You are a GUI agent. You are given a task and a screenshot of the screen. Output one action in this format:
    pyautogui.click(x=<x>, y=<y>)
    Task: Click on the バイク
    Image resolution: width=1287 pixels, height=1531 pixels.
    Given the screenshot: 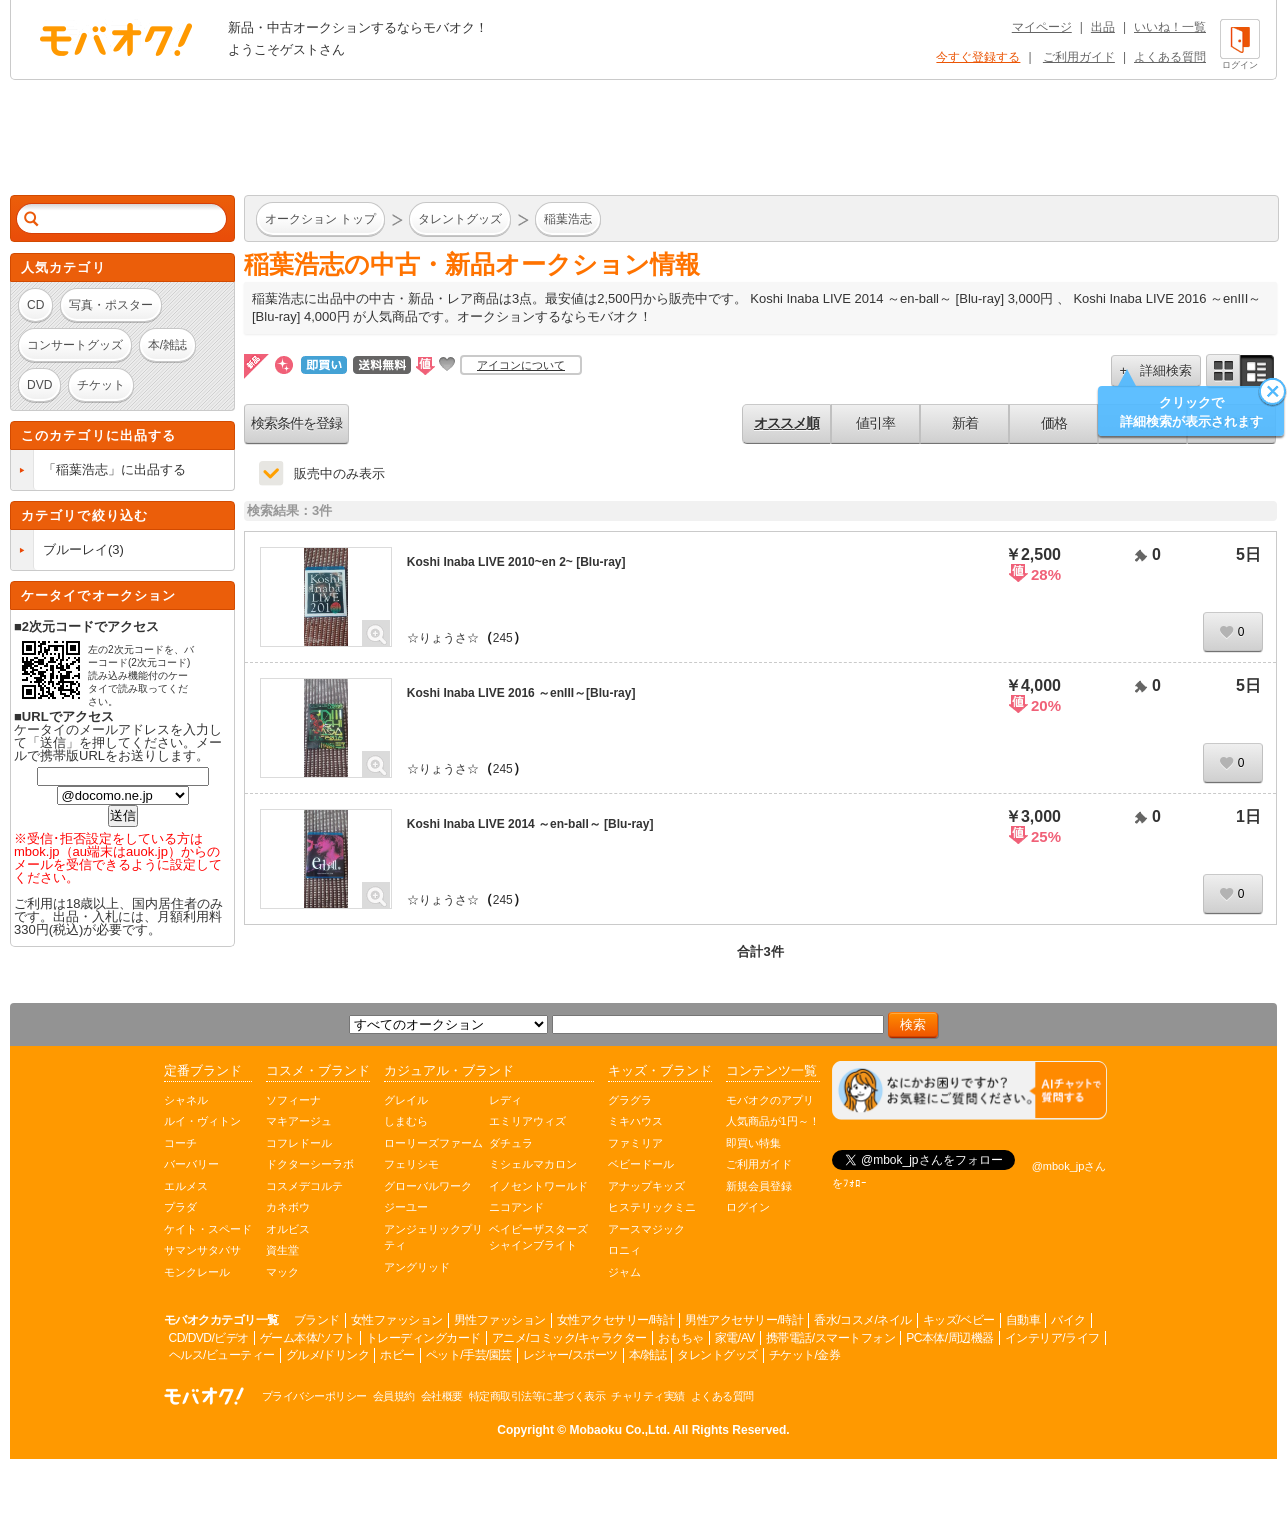 What is the action you would take?
    pyautogui.click(x=1068, y=1320)
    